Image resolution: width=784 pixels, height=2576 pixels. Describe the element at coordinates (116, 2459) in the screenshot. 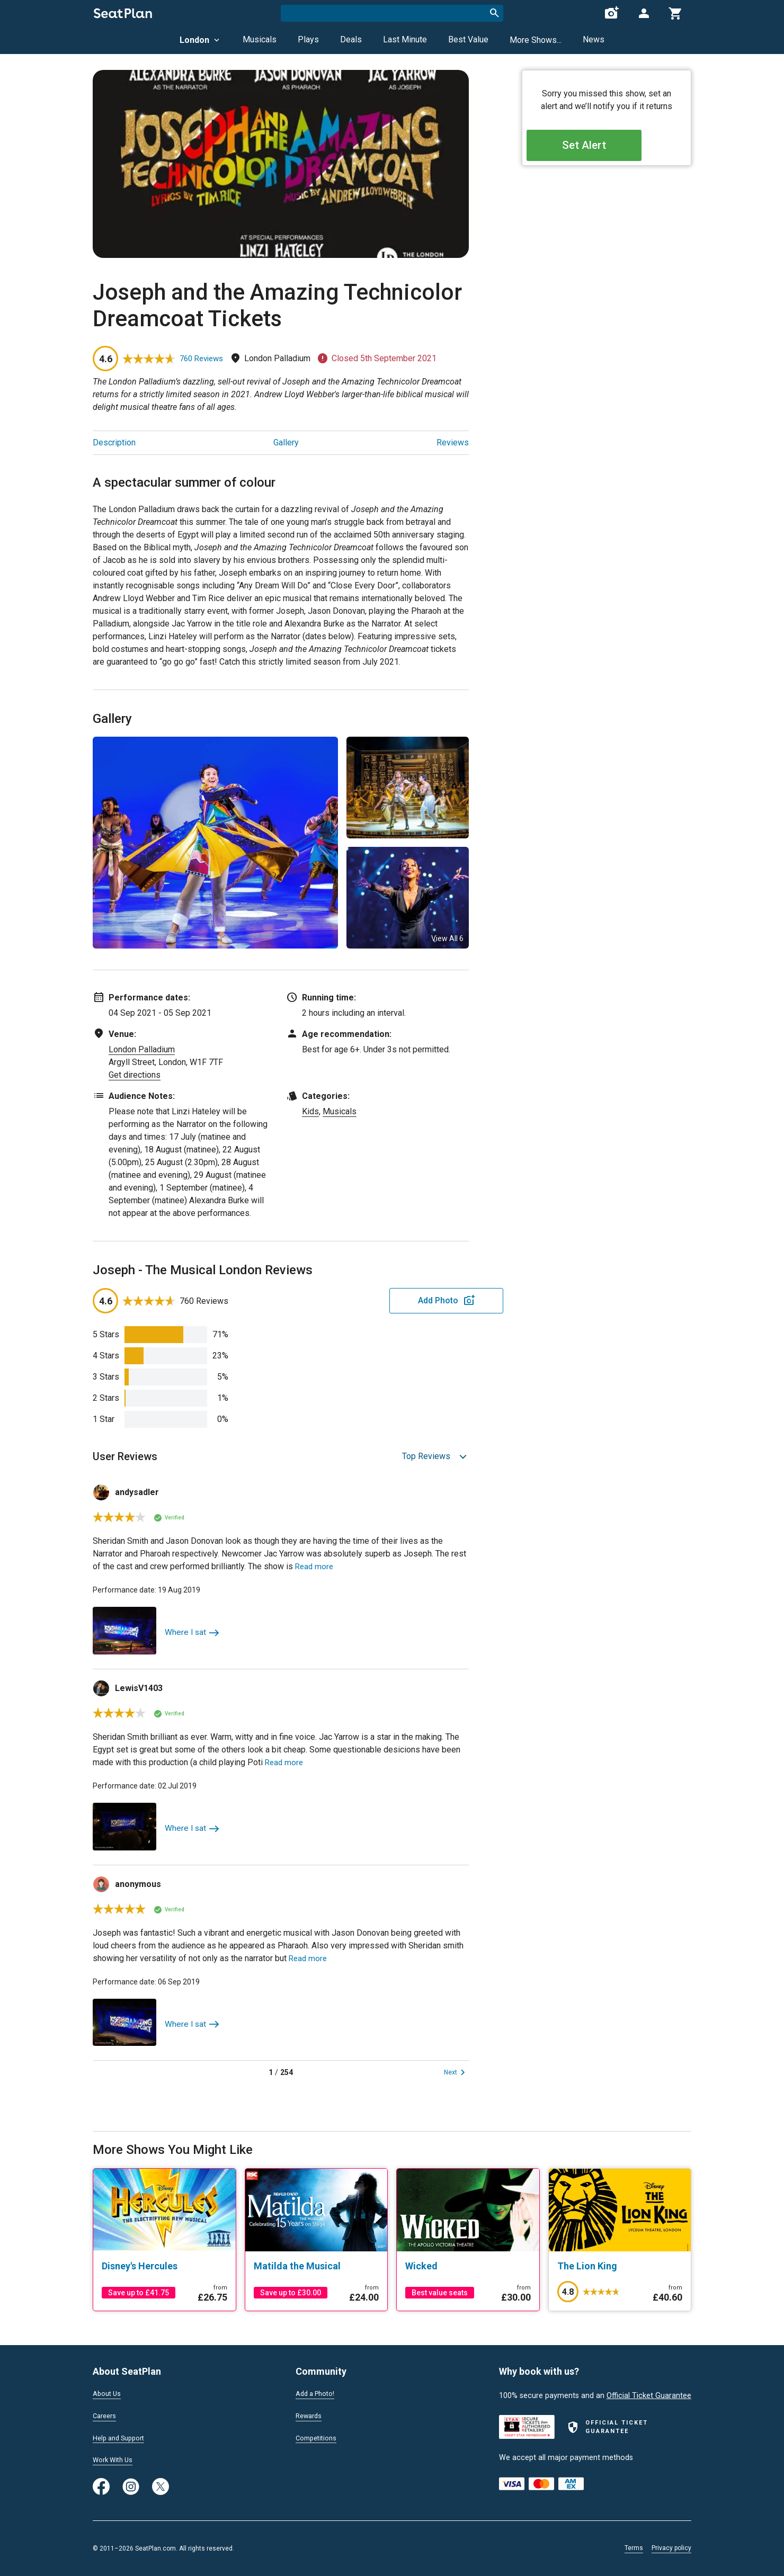

I see `Work With Us` at that location.